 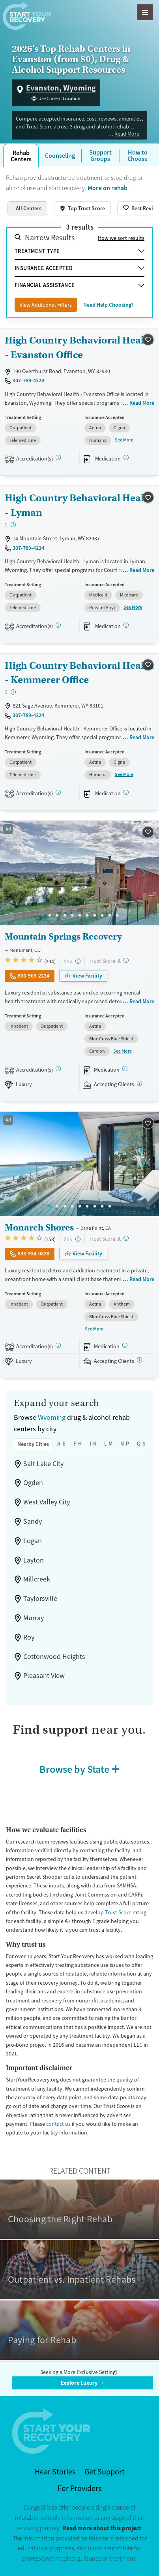 What do you see at coordinates (141, 1443) in the screenshot?
I see `Q-S [tab]` at bounding box center [141, 1443].